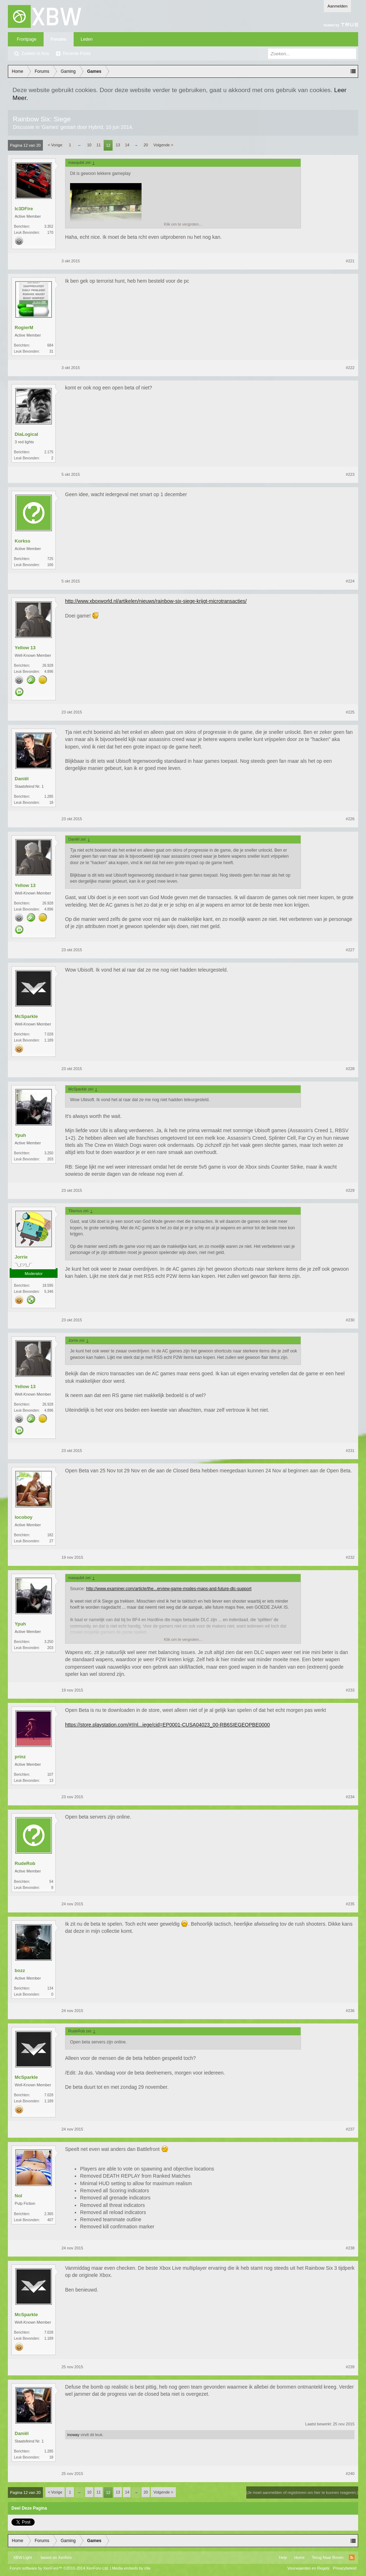 This screenshot has width=366, height=2576. Describe the element at coordinates (350, 1190) in the screenshot. I see `#229` at that location.